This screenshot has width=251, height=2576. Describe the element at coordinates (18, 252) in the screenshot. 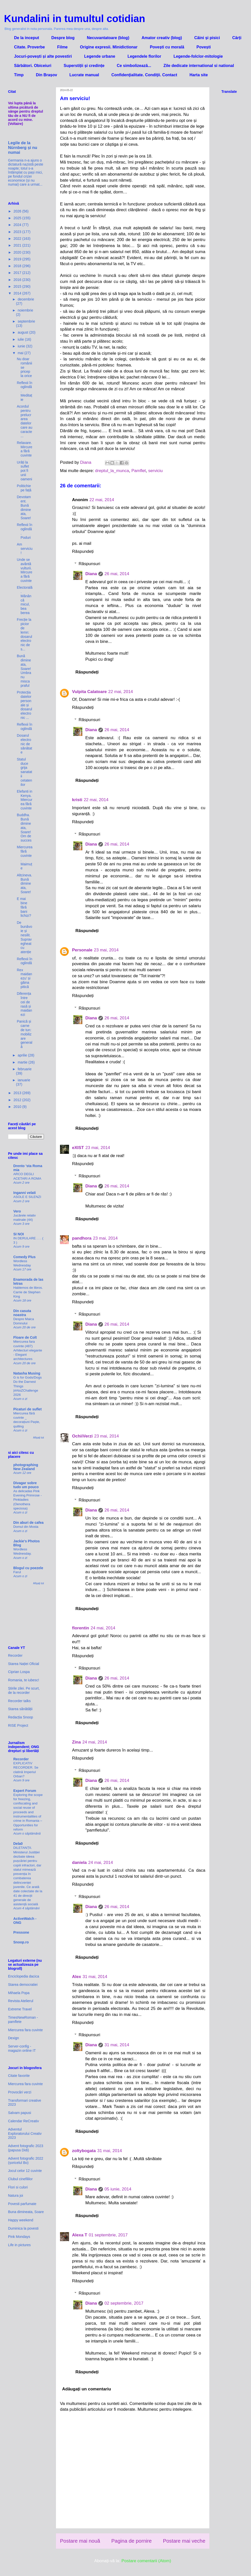

I see `2020` at that location.